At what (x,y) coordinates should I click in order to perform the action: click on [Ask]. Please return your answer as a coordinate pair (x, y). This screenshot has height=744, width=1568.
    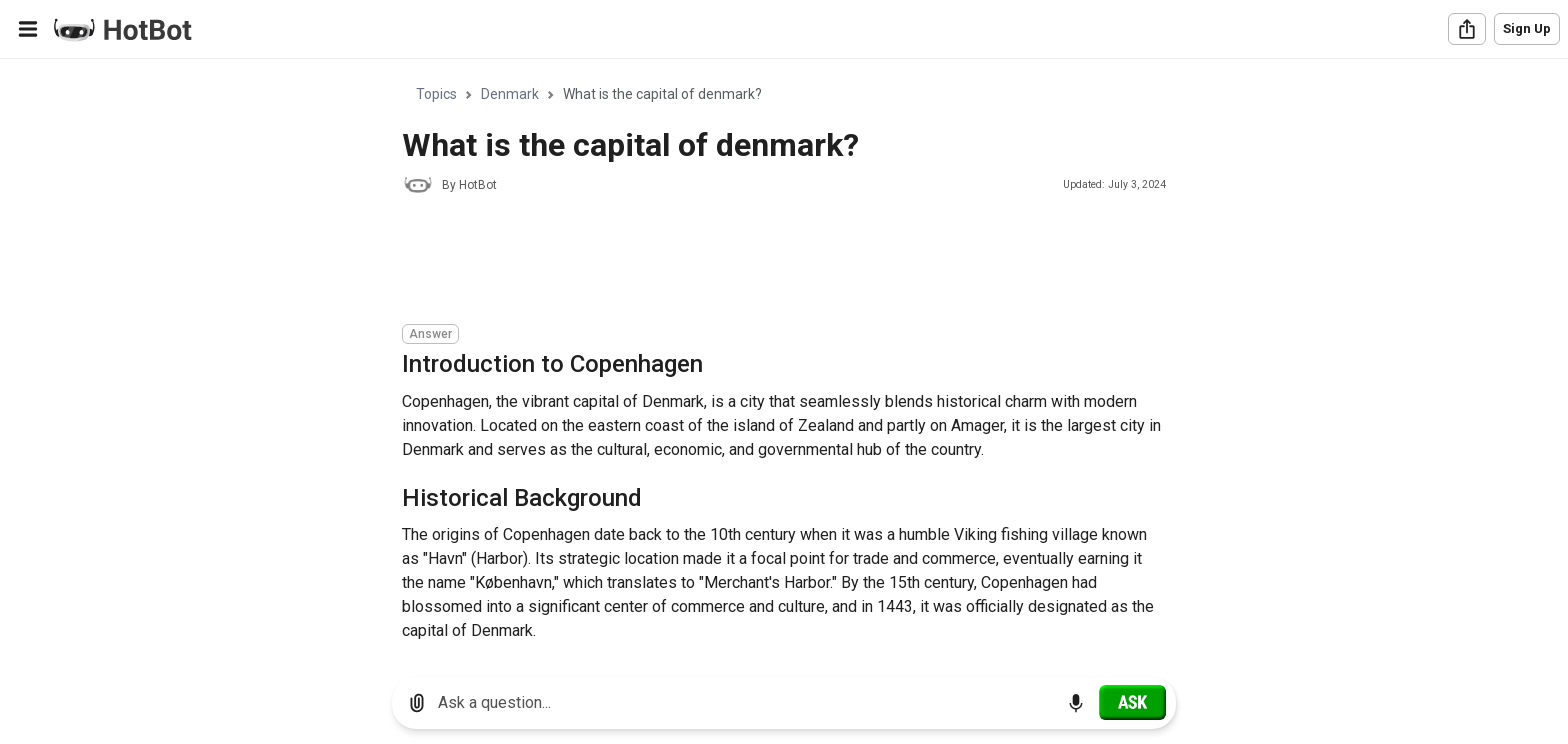
    Looking at the image, I should click on (1132, 702).